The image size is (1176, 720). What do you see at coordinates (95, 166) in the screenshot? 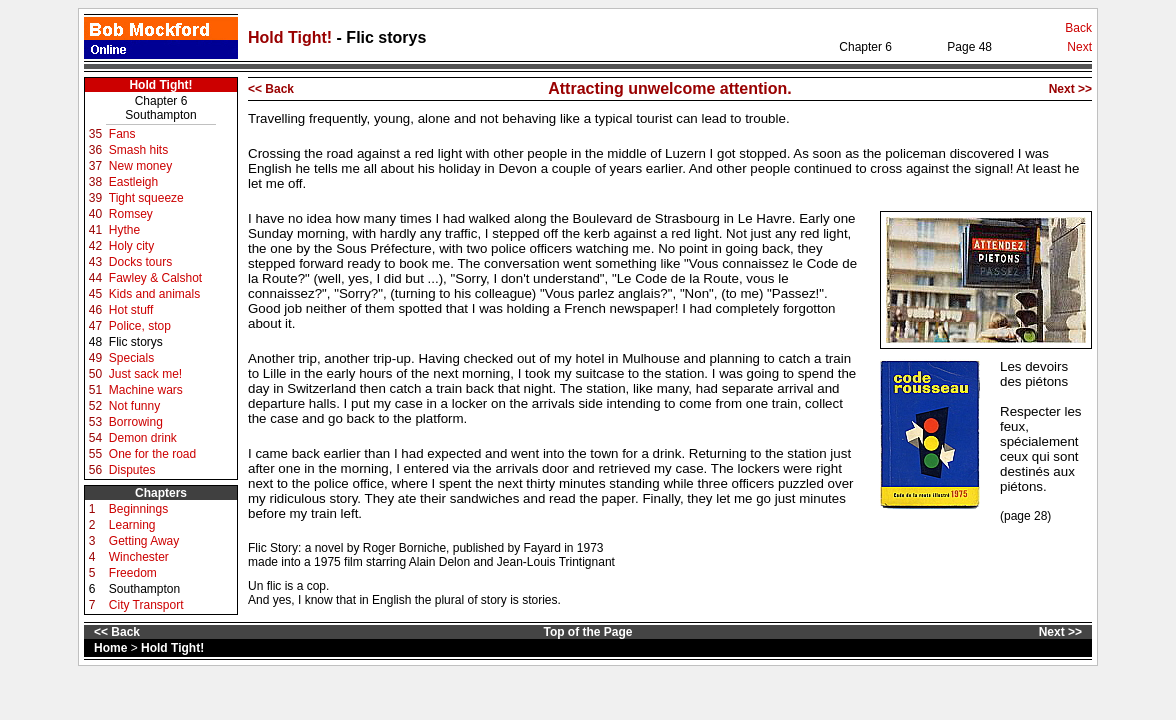
I see `37` at bounding box center [95, 166].